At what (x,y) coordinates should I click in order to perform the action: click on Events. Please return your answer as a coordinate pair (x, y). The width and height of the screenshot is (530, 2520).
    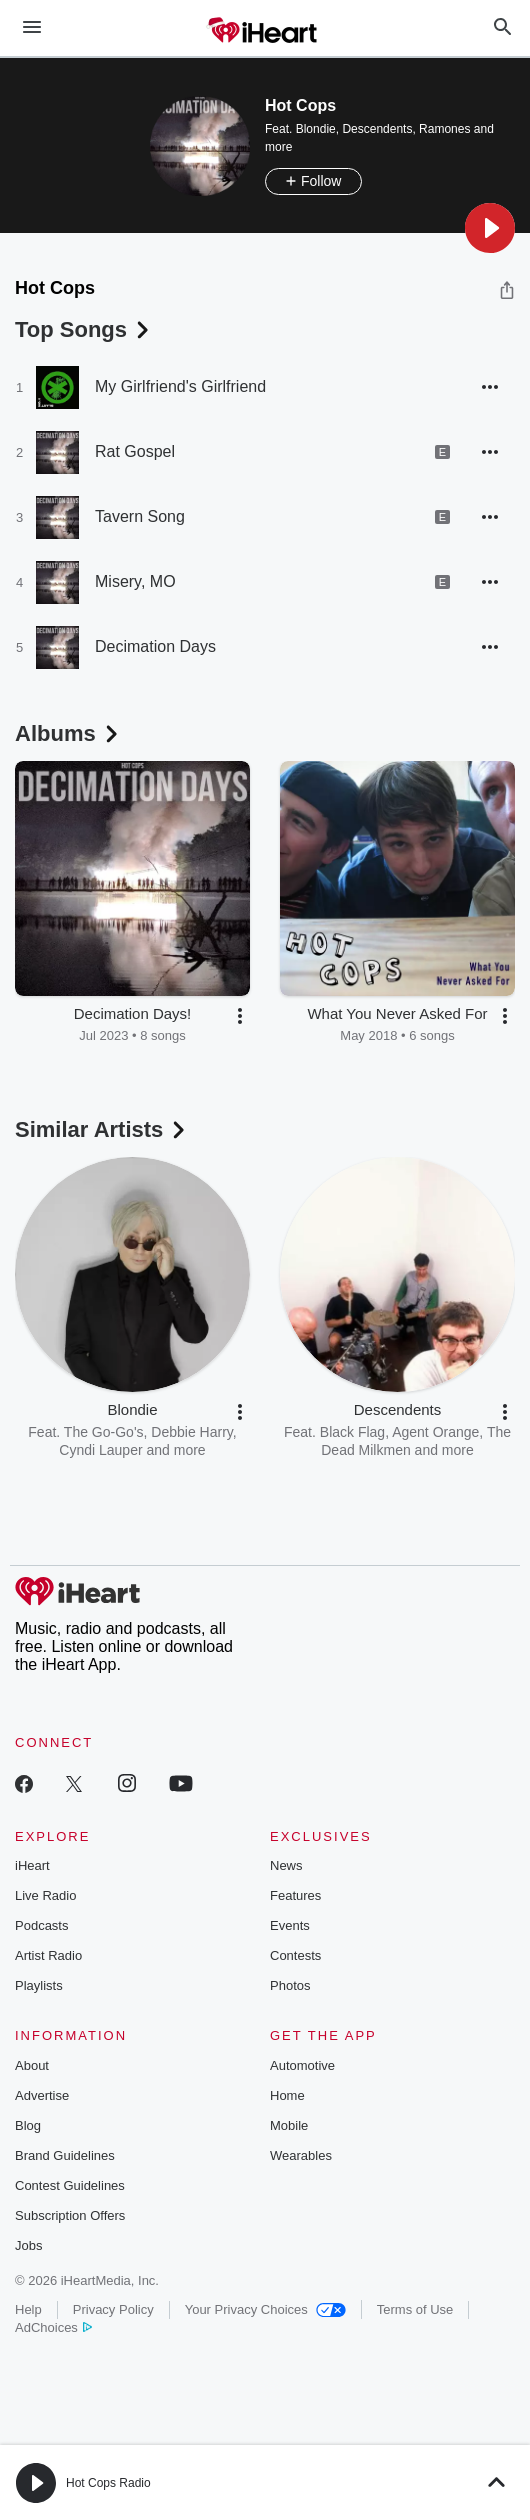
    Looking at the image, I should click on (290, 1925).